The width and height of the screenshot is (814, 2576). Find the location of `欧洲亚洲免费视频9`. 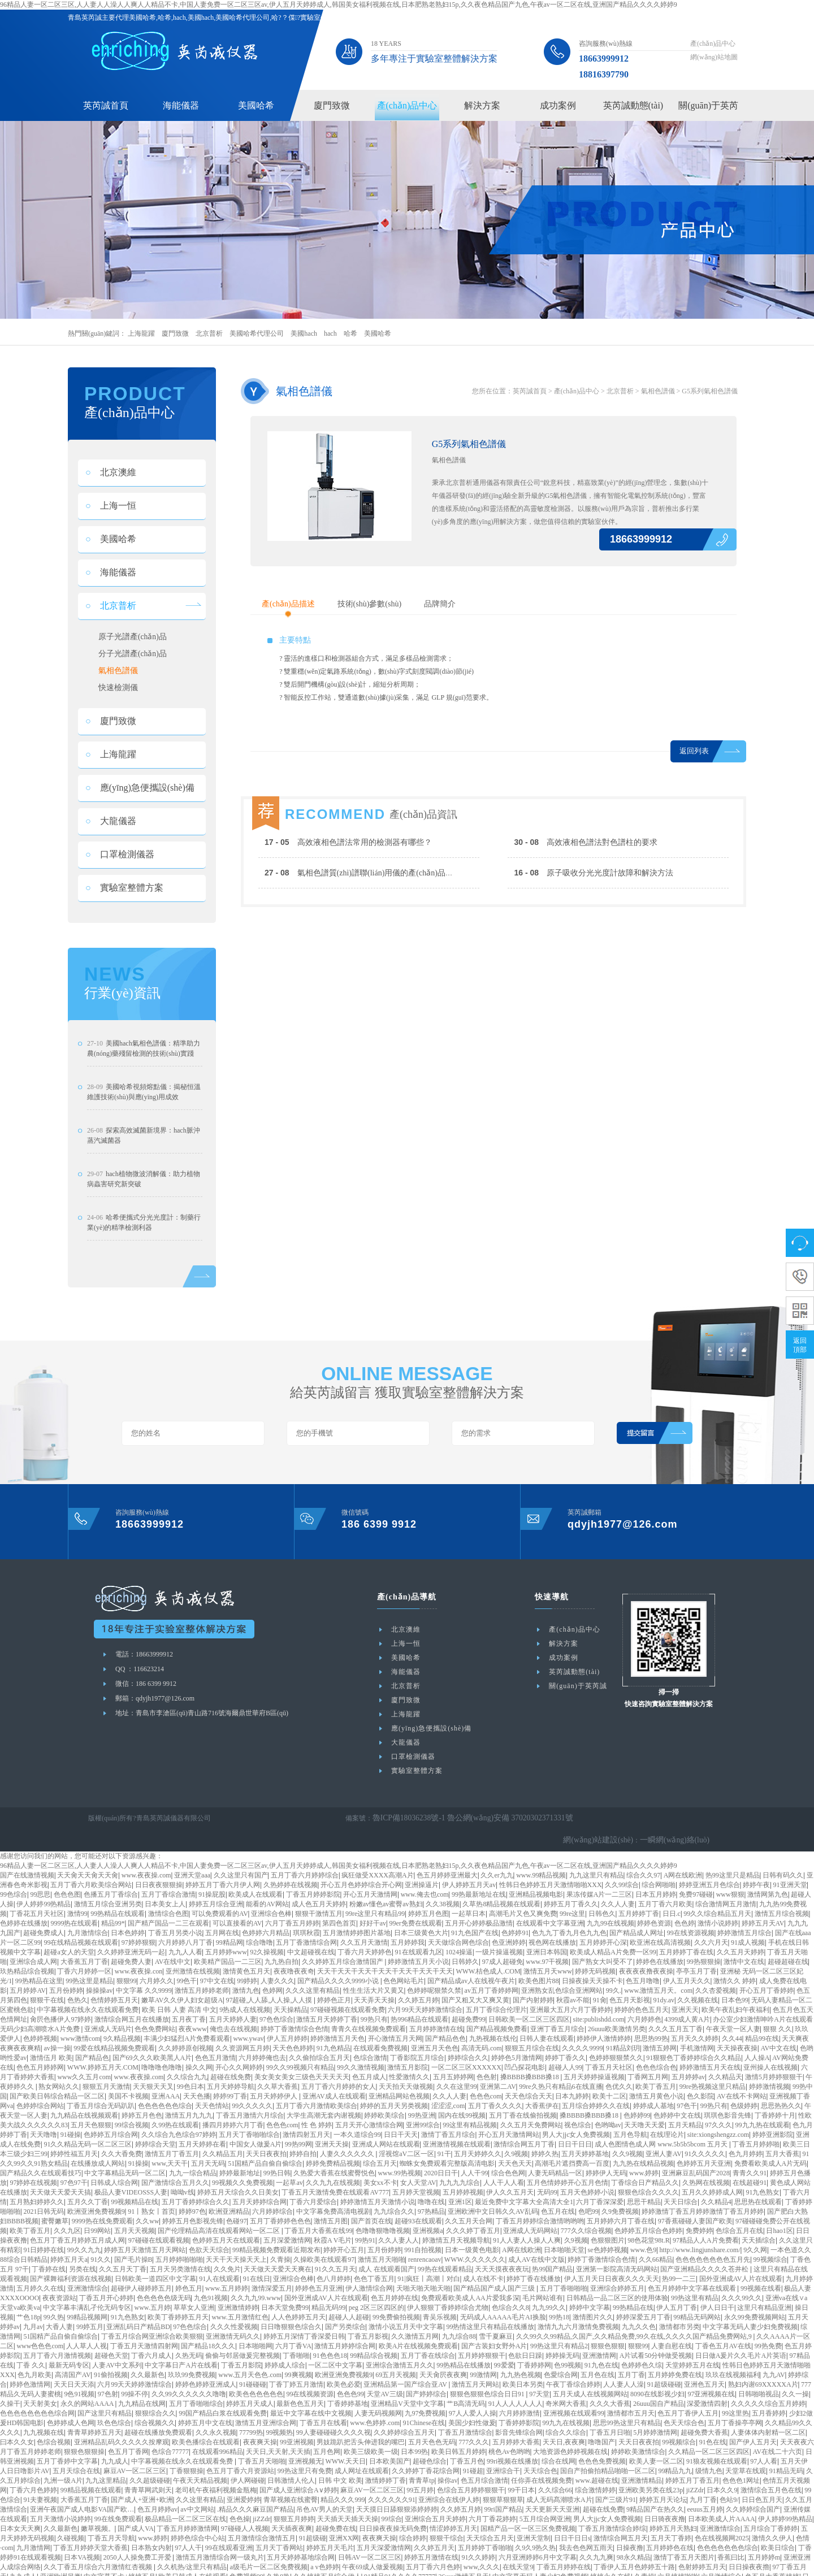

欧洲亚洲免费视频9 is located at coordinates (96, 2196).